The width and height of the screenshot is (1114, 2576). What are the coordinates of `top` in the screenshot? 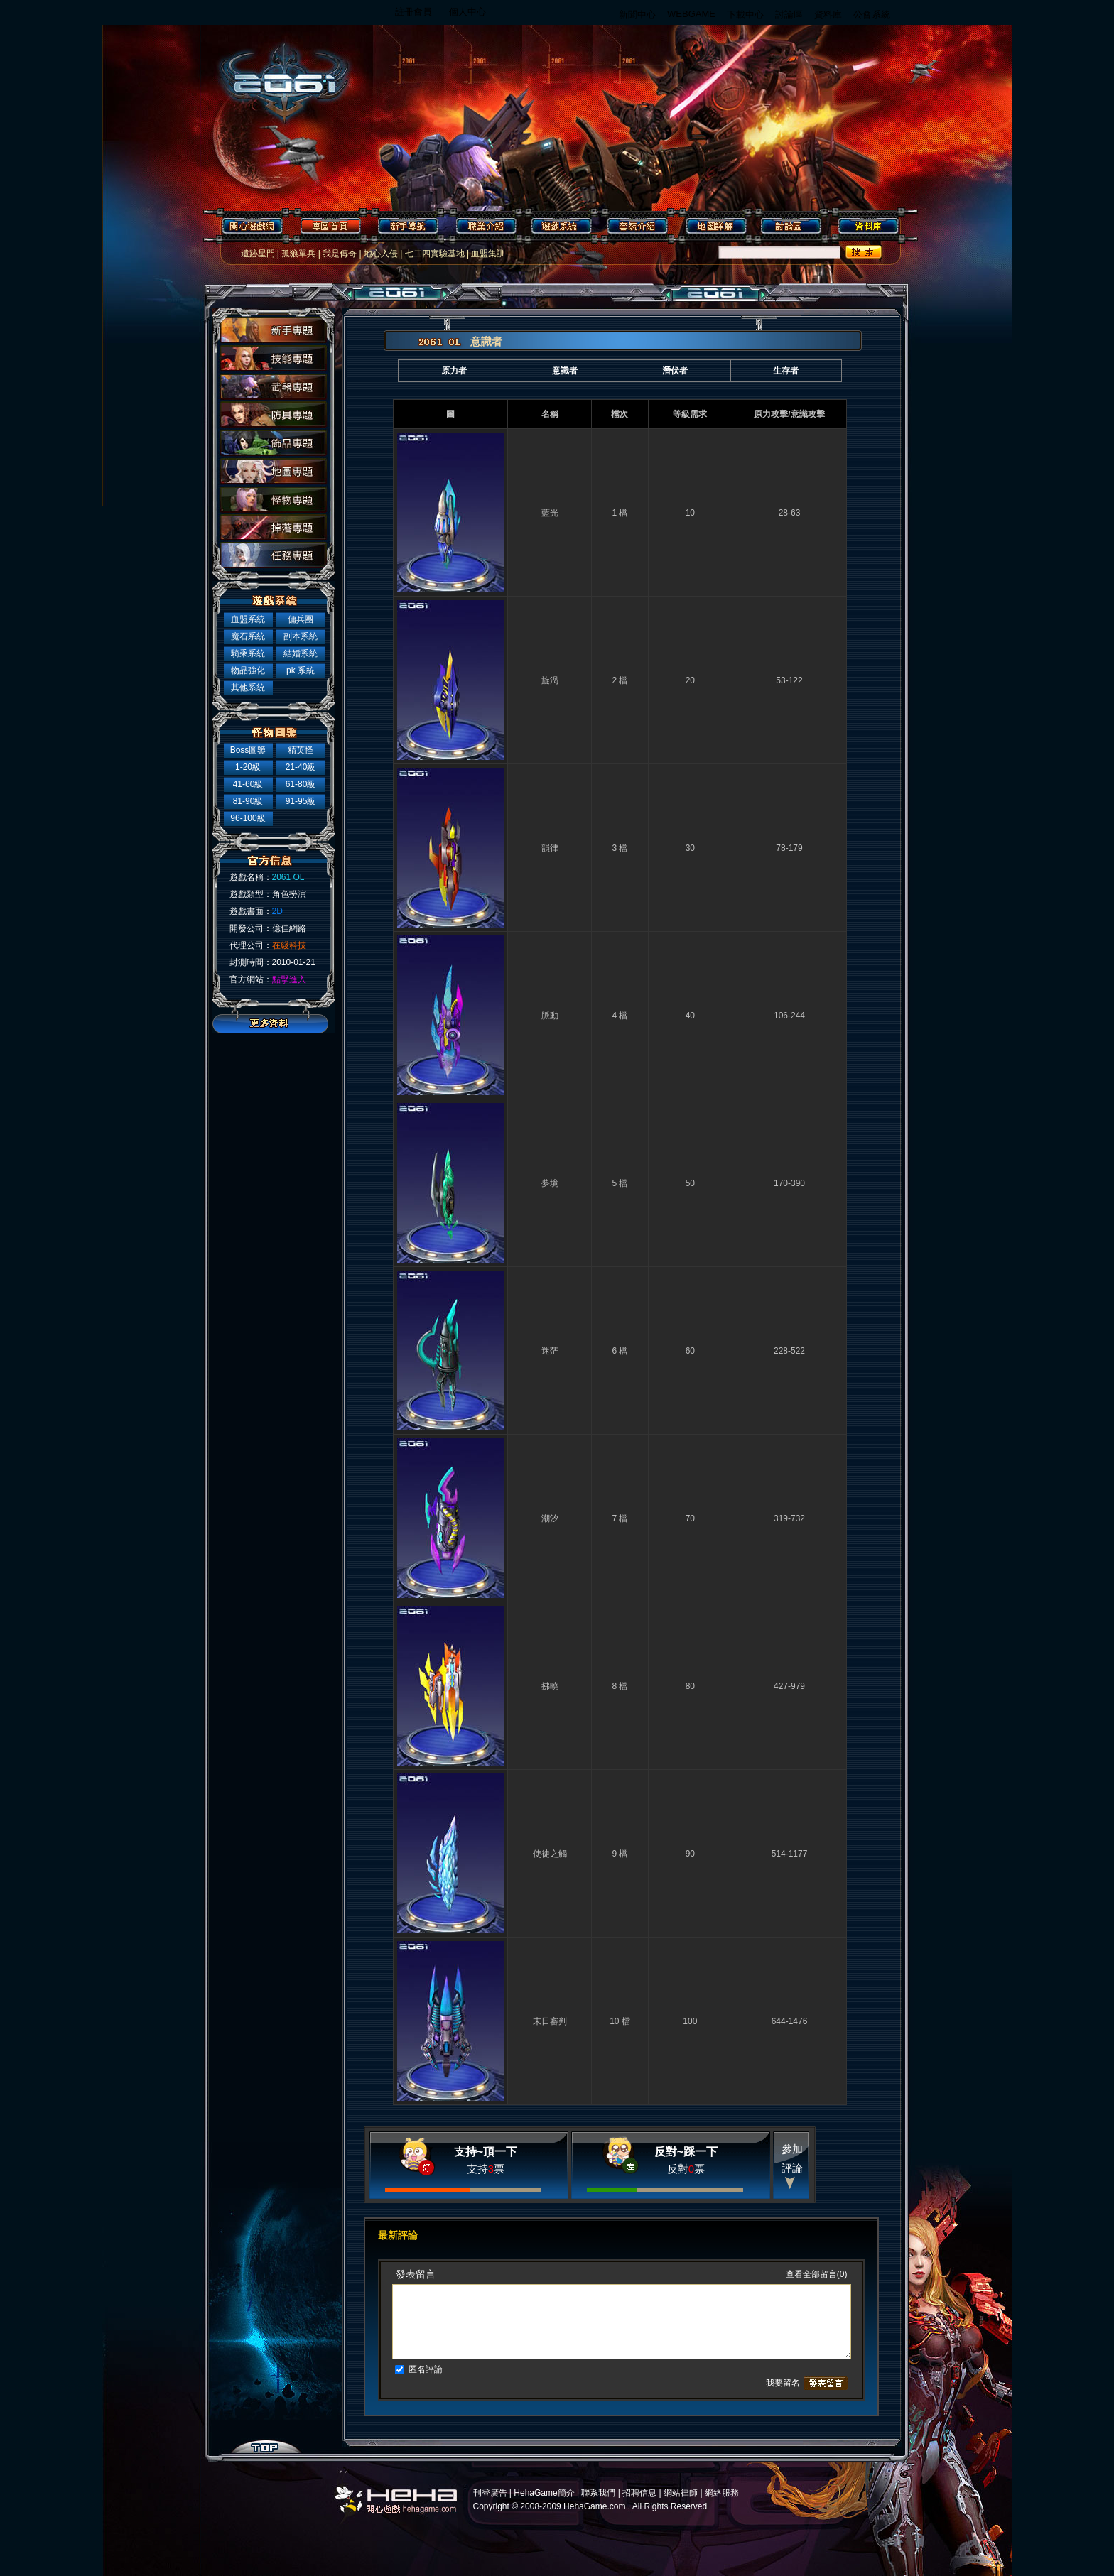 It's located at (265, 2447).